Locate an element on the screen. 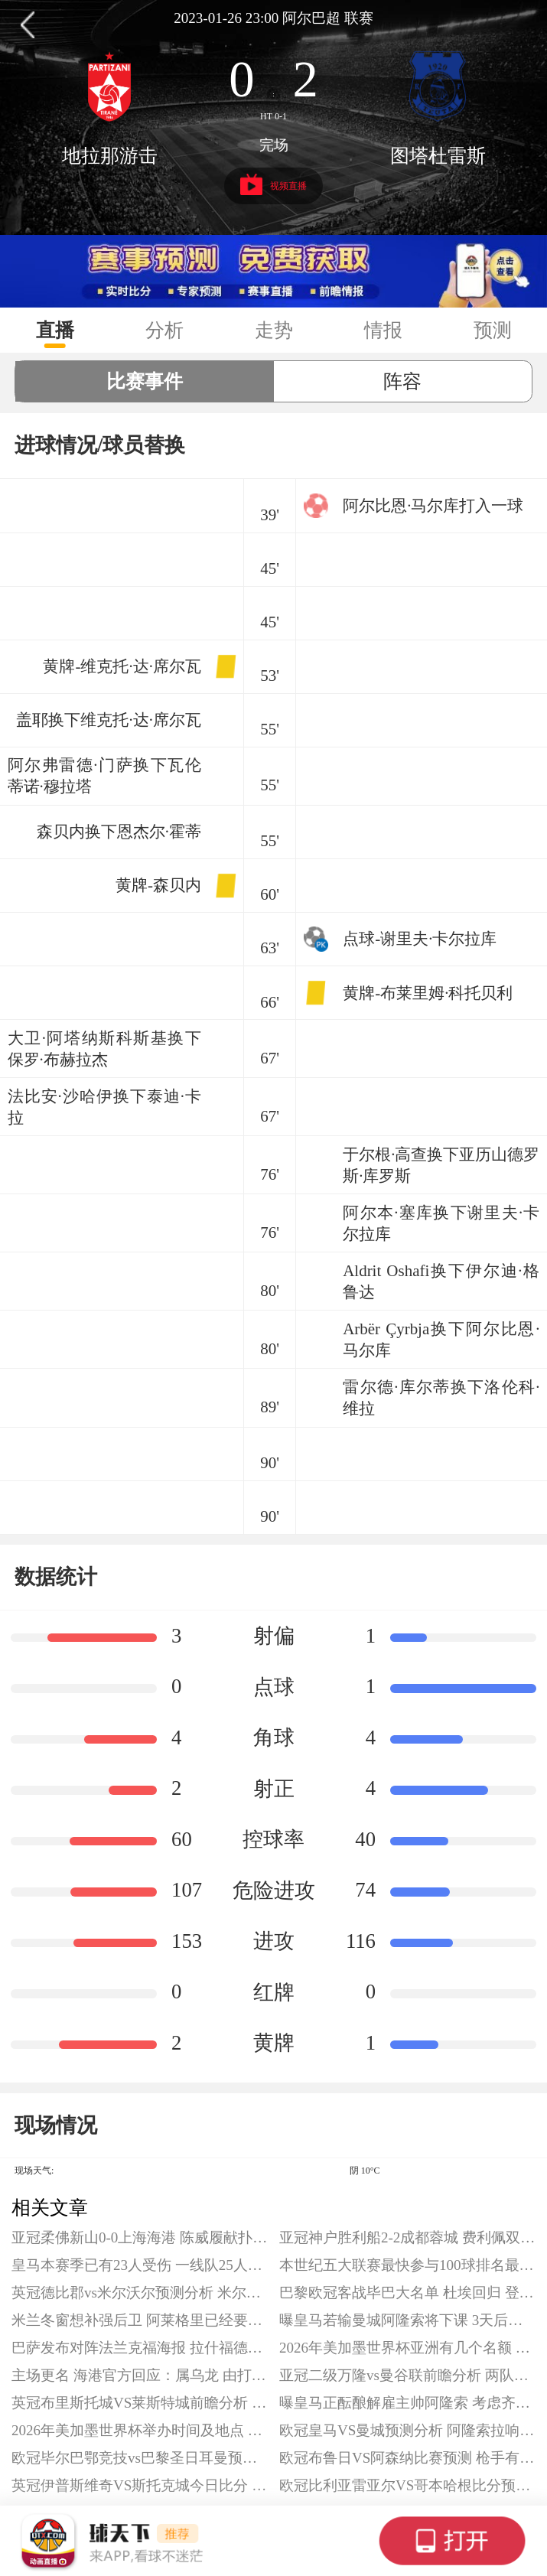 The width and height of the screenshot is (547, 2576). 亚冠二级万隆vs曼谷联前瞻分析 两队同分有望携手晋级 is located at coordinates (407, 2375).